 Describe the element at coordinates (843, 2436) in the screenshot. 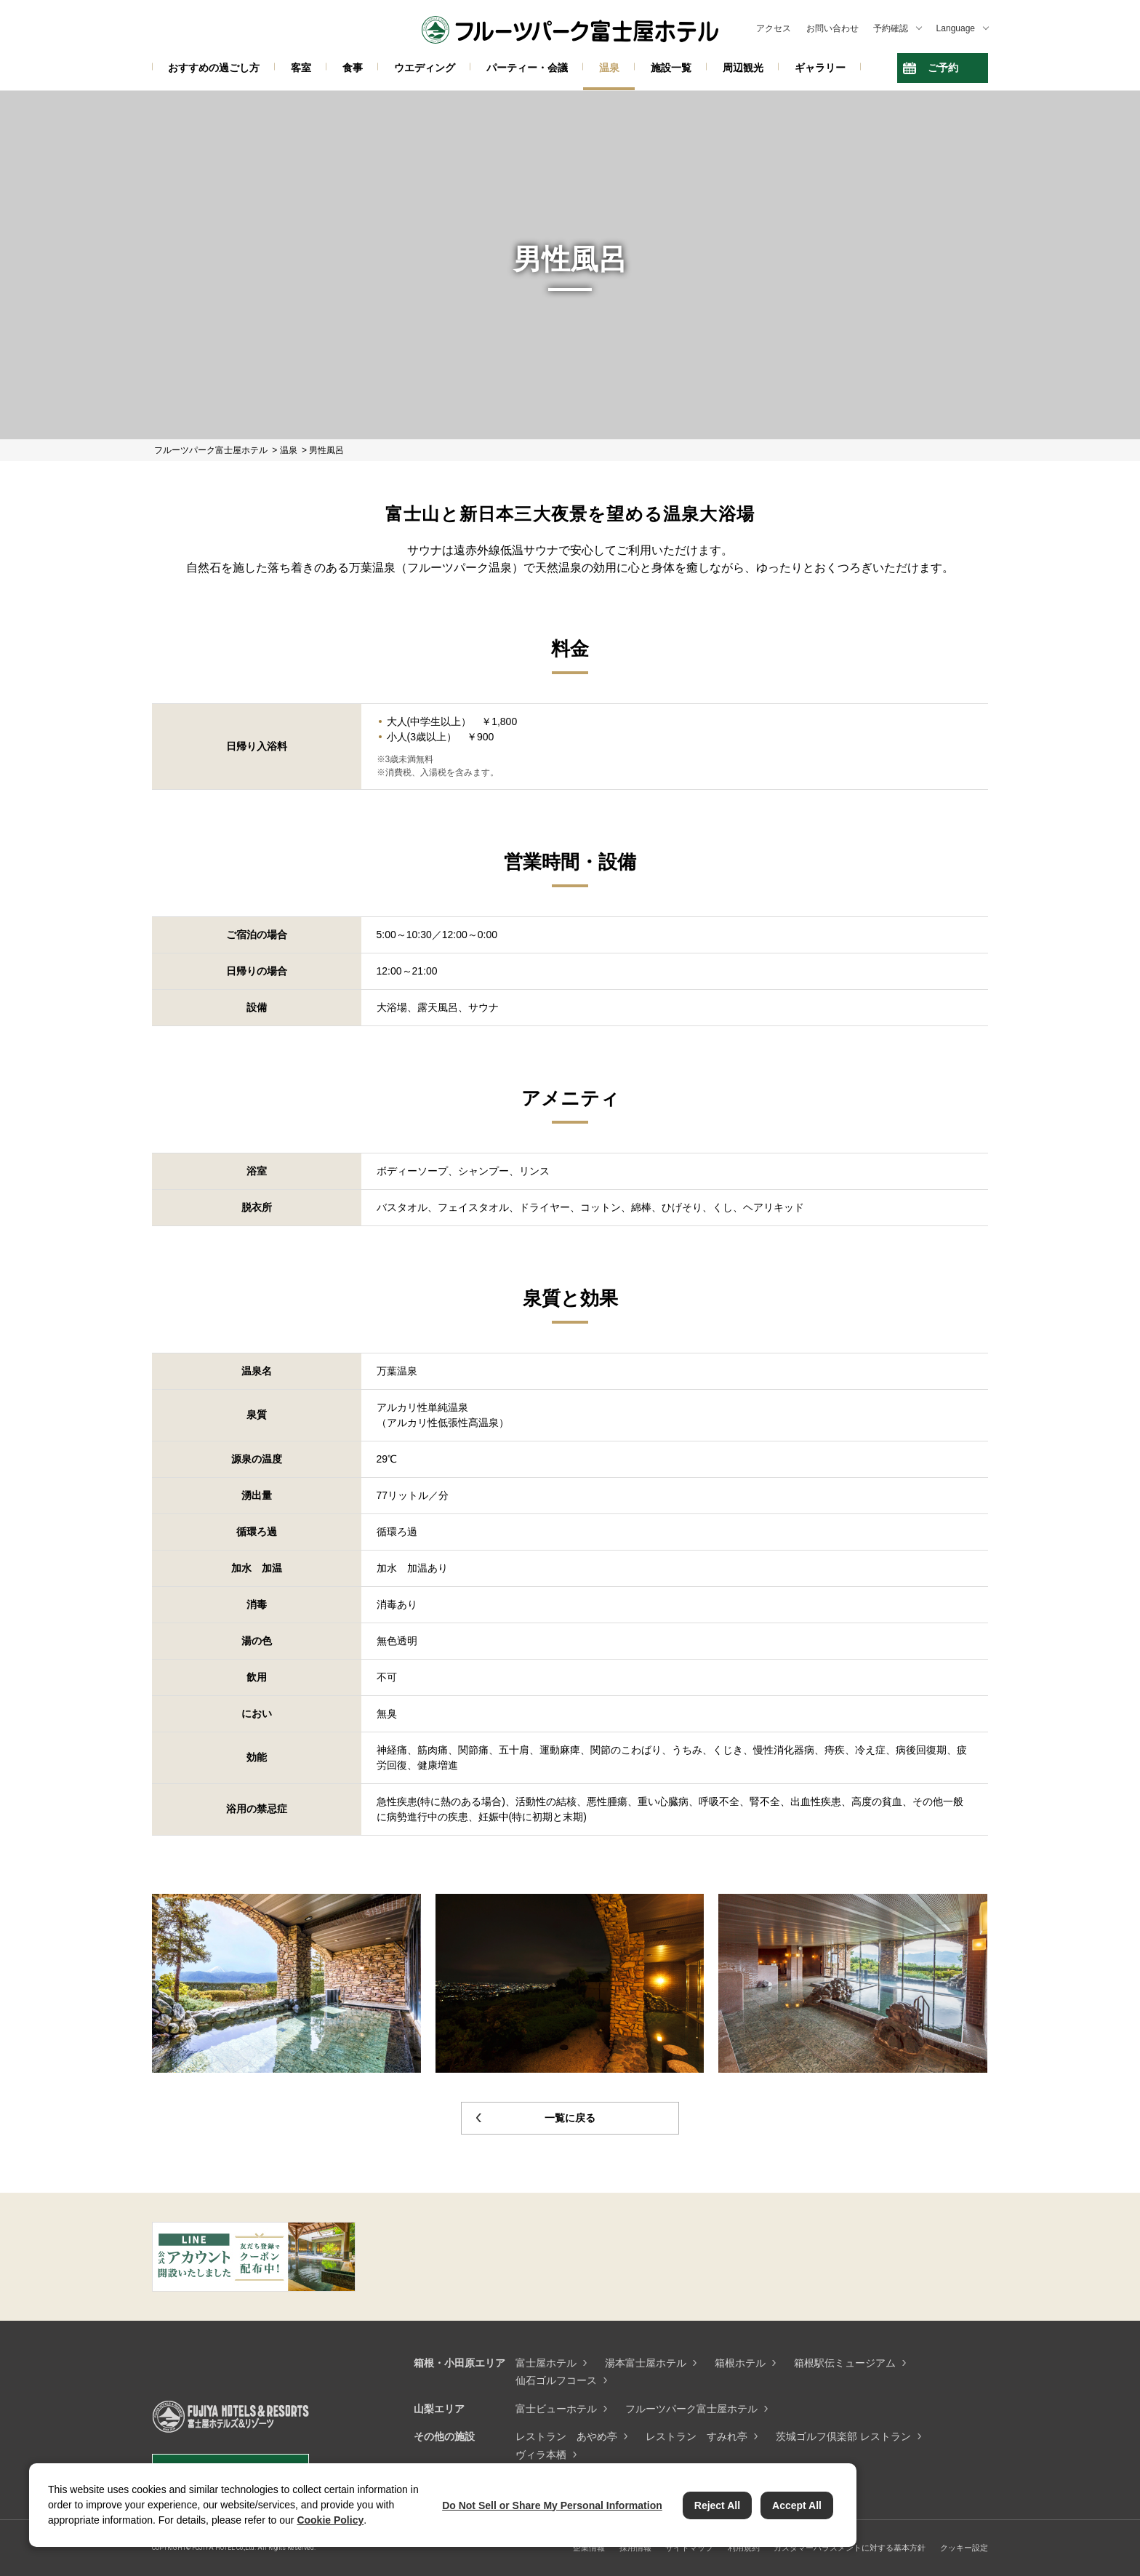

I see `茨城ゴルフ倶楽部 レストラン` at that location.